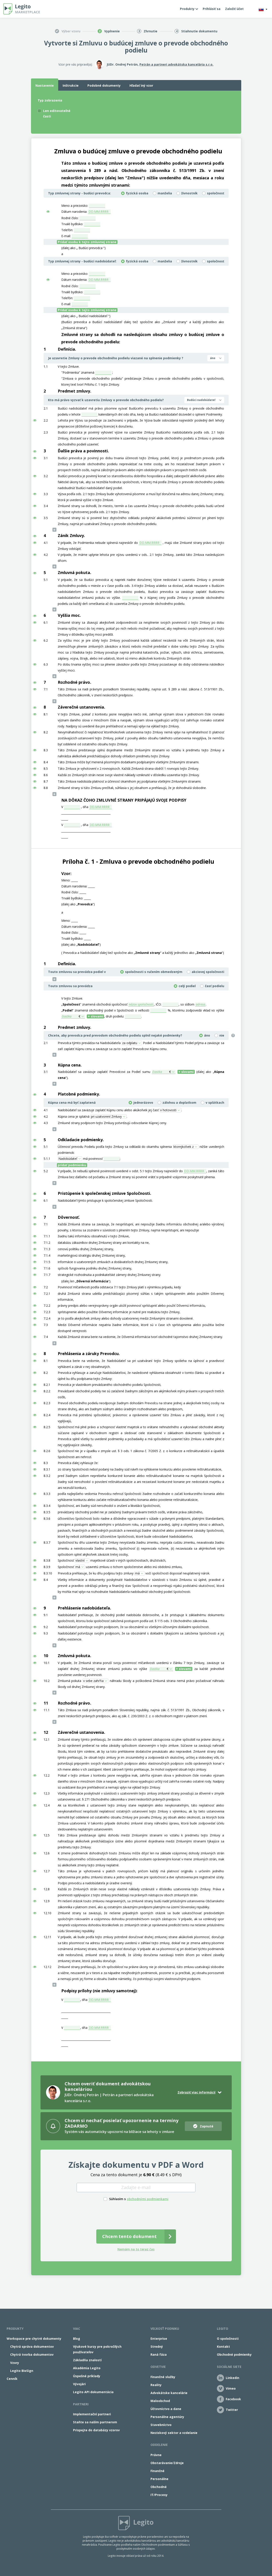 Image resolution: width=272 pixels, height=2576 pixels. What do you see at coordinates (74, 391) in the screenshot?
I see `Predmet zmluvy` at bounding box center [74, 391].